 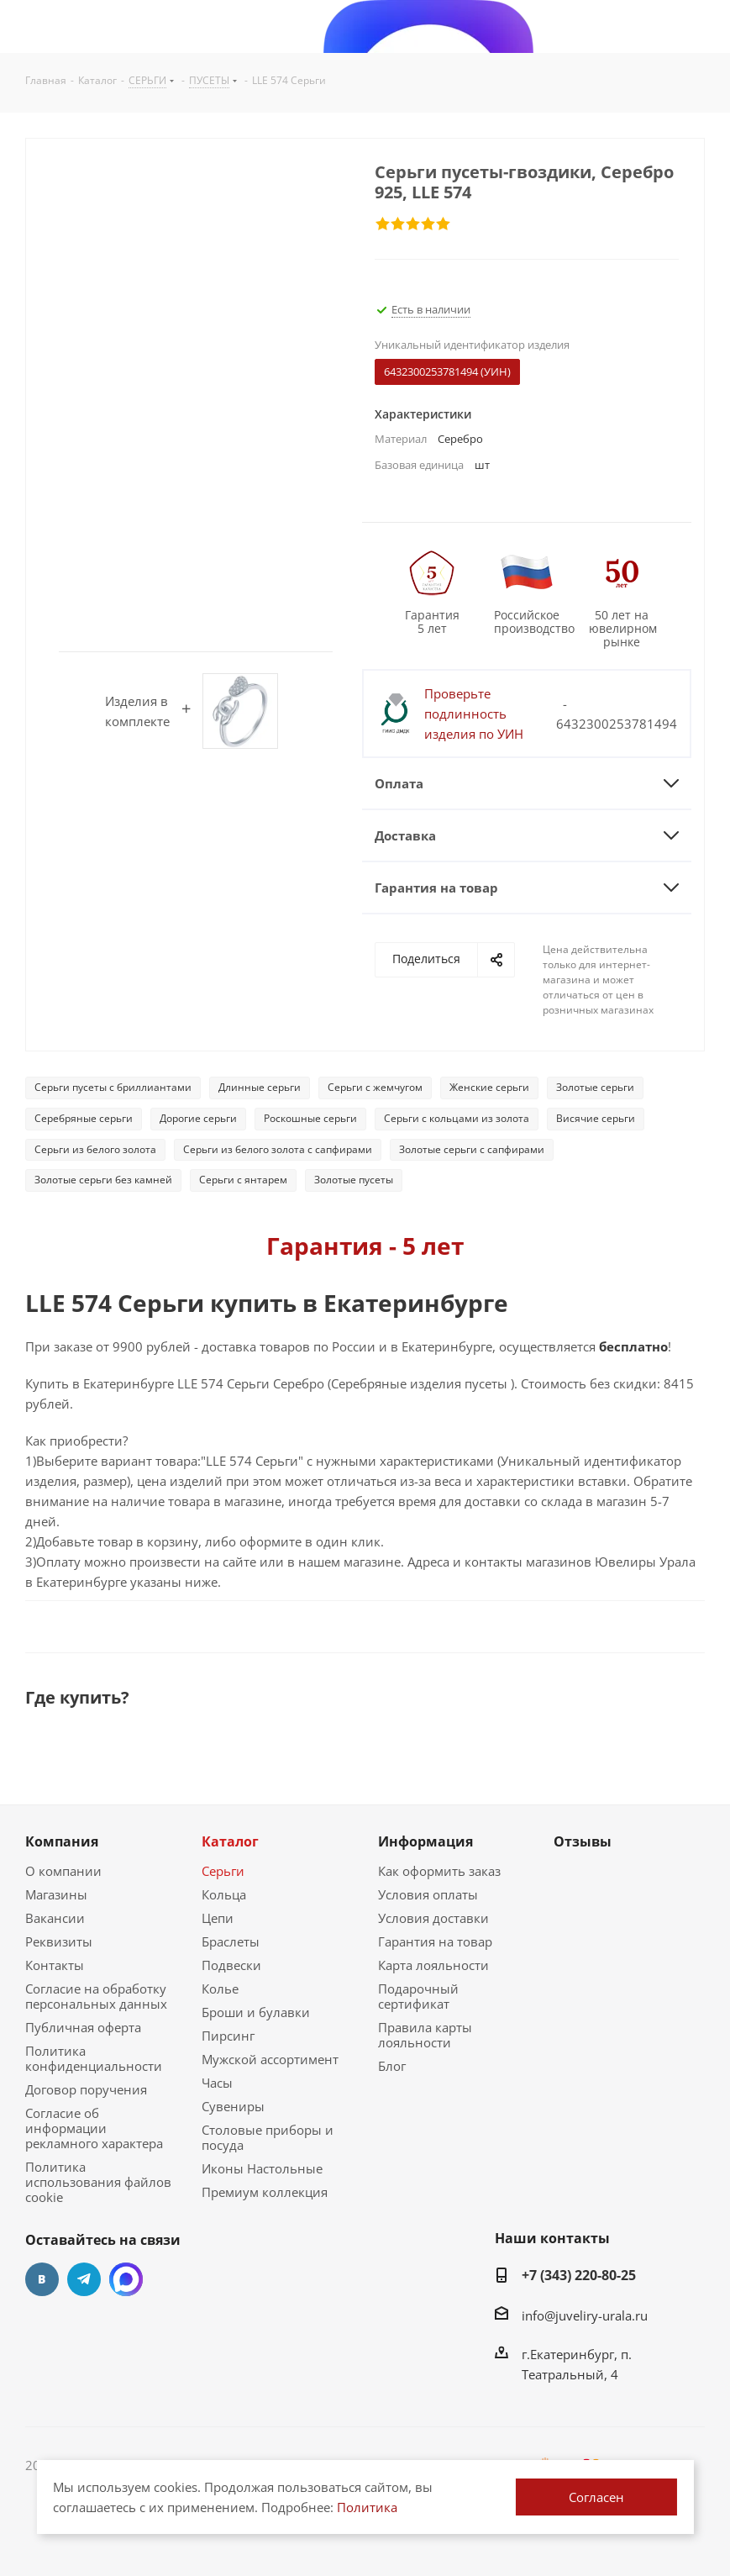 What do you see at coordinates (83, 1118) in the screenshot?
I see `Серебряные серьги` at bounding box center [83, 1118].